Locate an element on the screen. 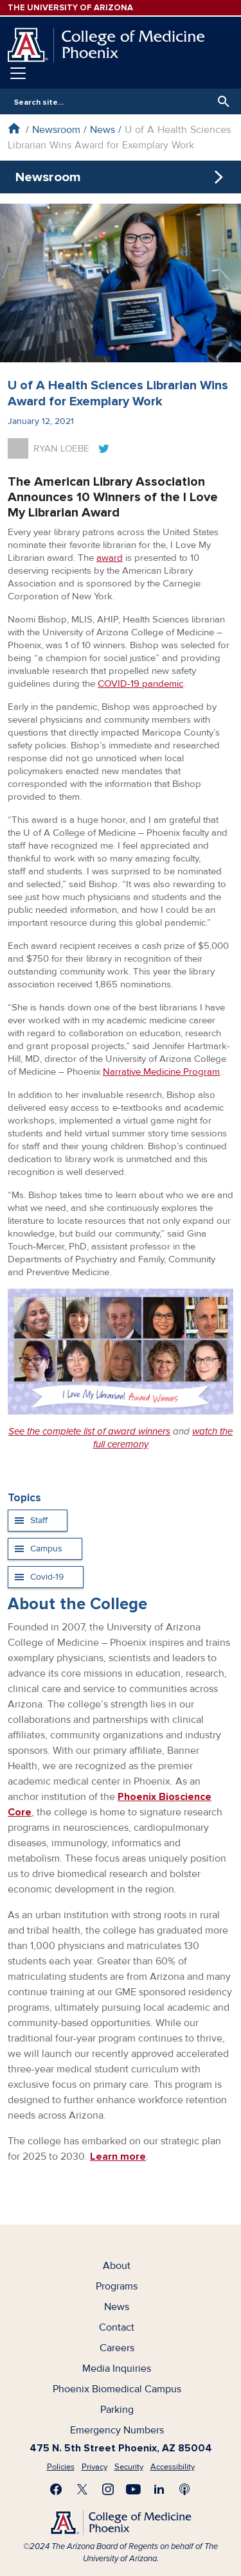 Image resolution: width=241 pixels, height=2576 pixels. [Toggle navigation] is located at coordinates (18, 73).